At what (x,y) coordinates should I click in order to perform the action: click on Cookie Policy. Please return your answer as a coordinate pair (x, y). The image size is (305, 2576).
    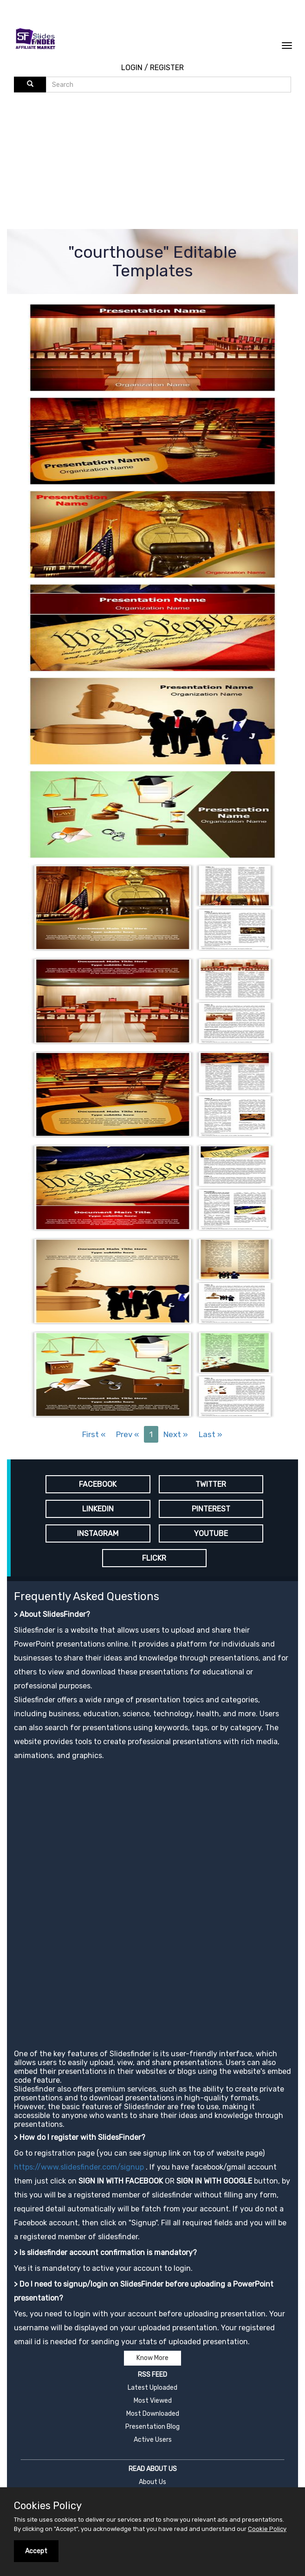
    Looking at the image, I should click on (267, 2528).